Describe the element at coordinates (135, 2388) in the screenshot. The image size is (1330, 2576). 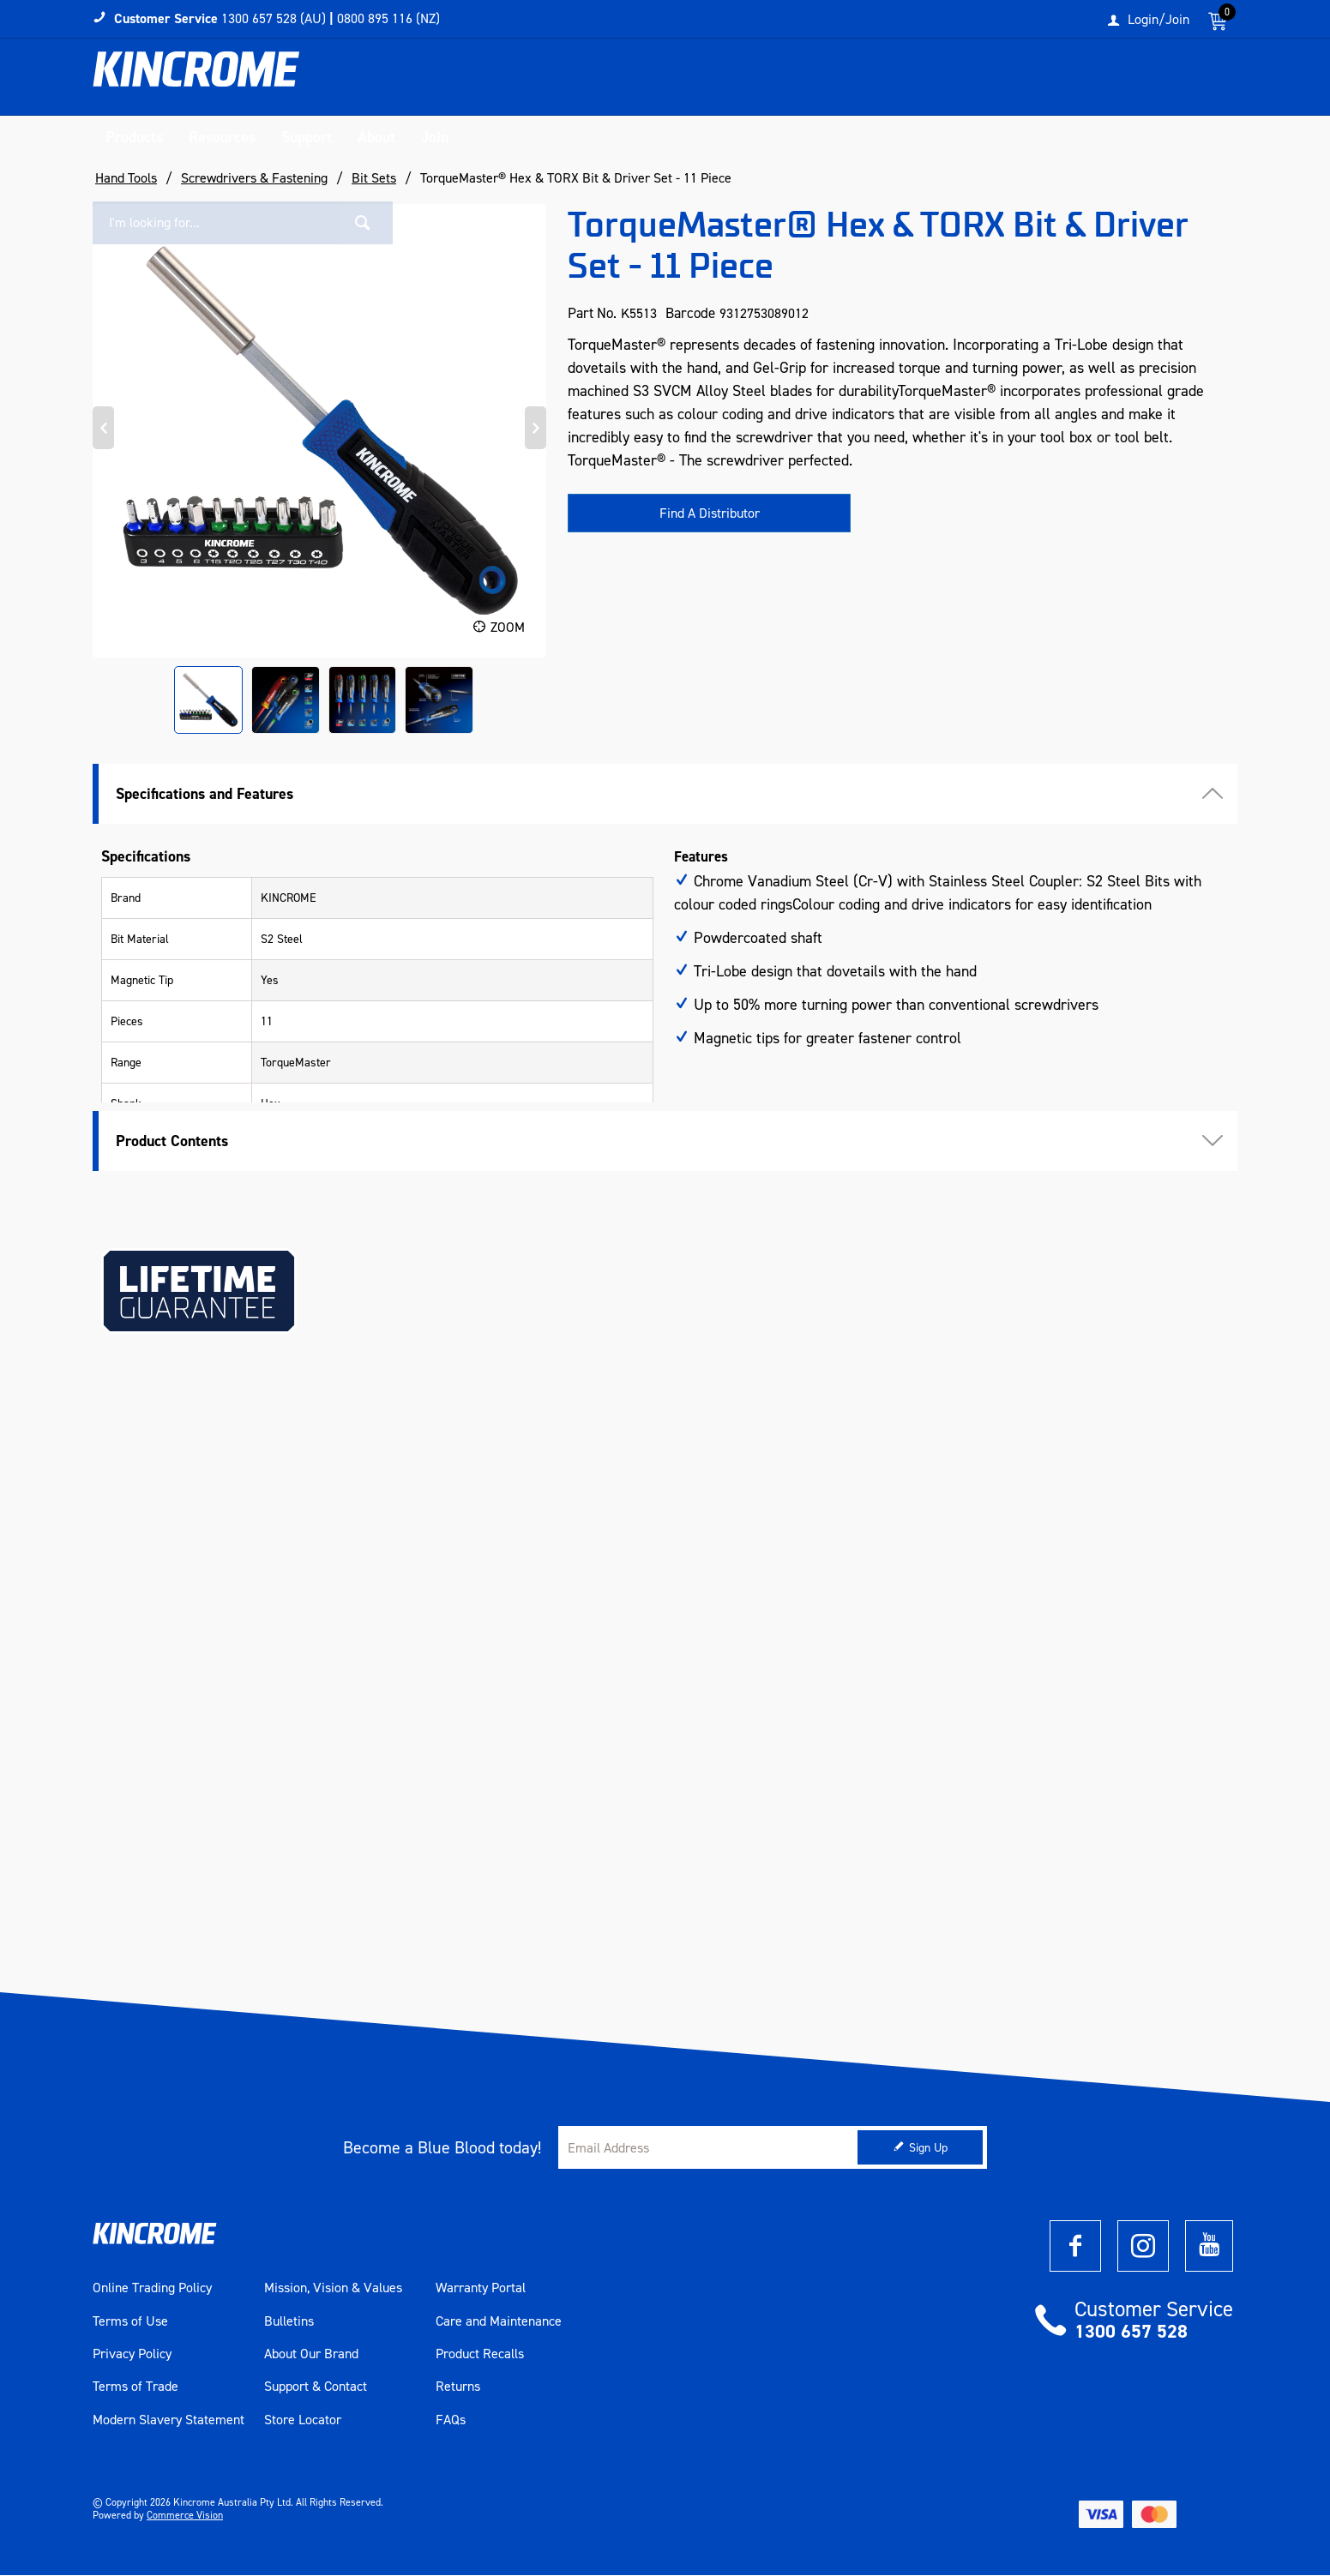
I see `Terms of Trade` at that location.